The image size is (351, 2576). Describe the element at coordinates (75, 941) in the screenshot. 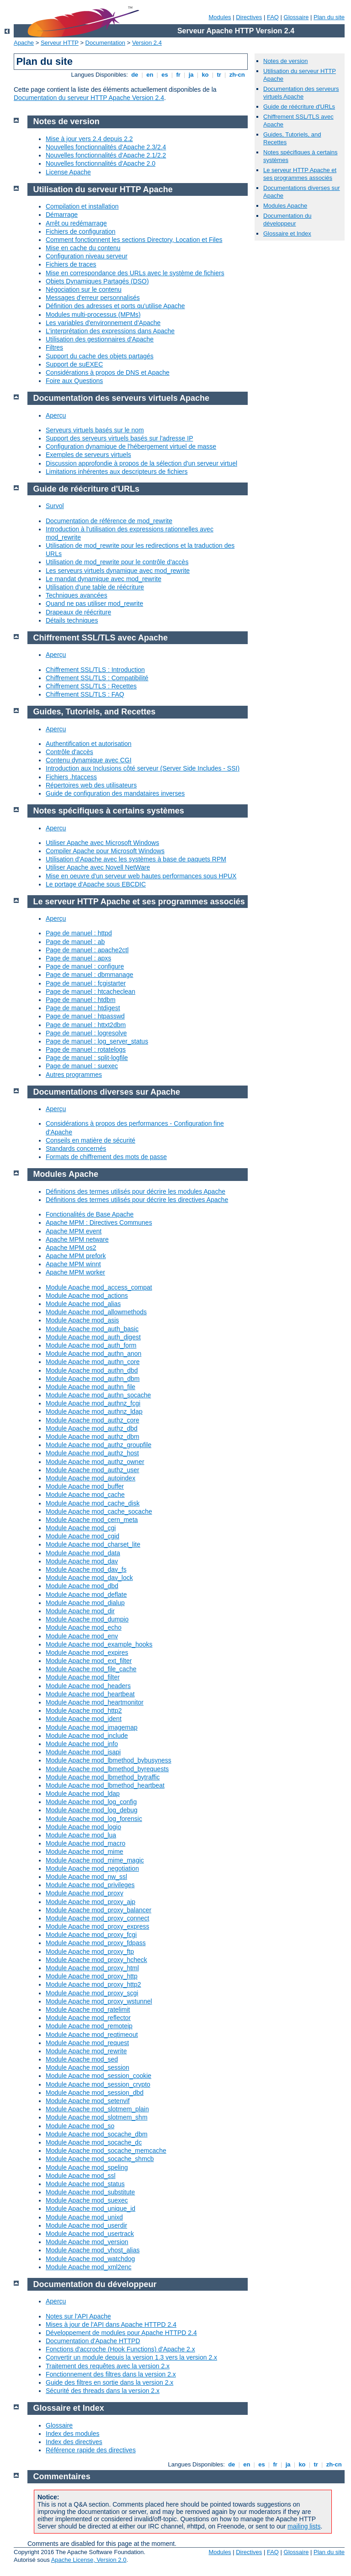

I see `Page de manuel : ab` at that location.